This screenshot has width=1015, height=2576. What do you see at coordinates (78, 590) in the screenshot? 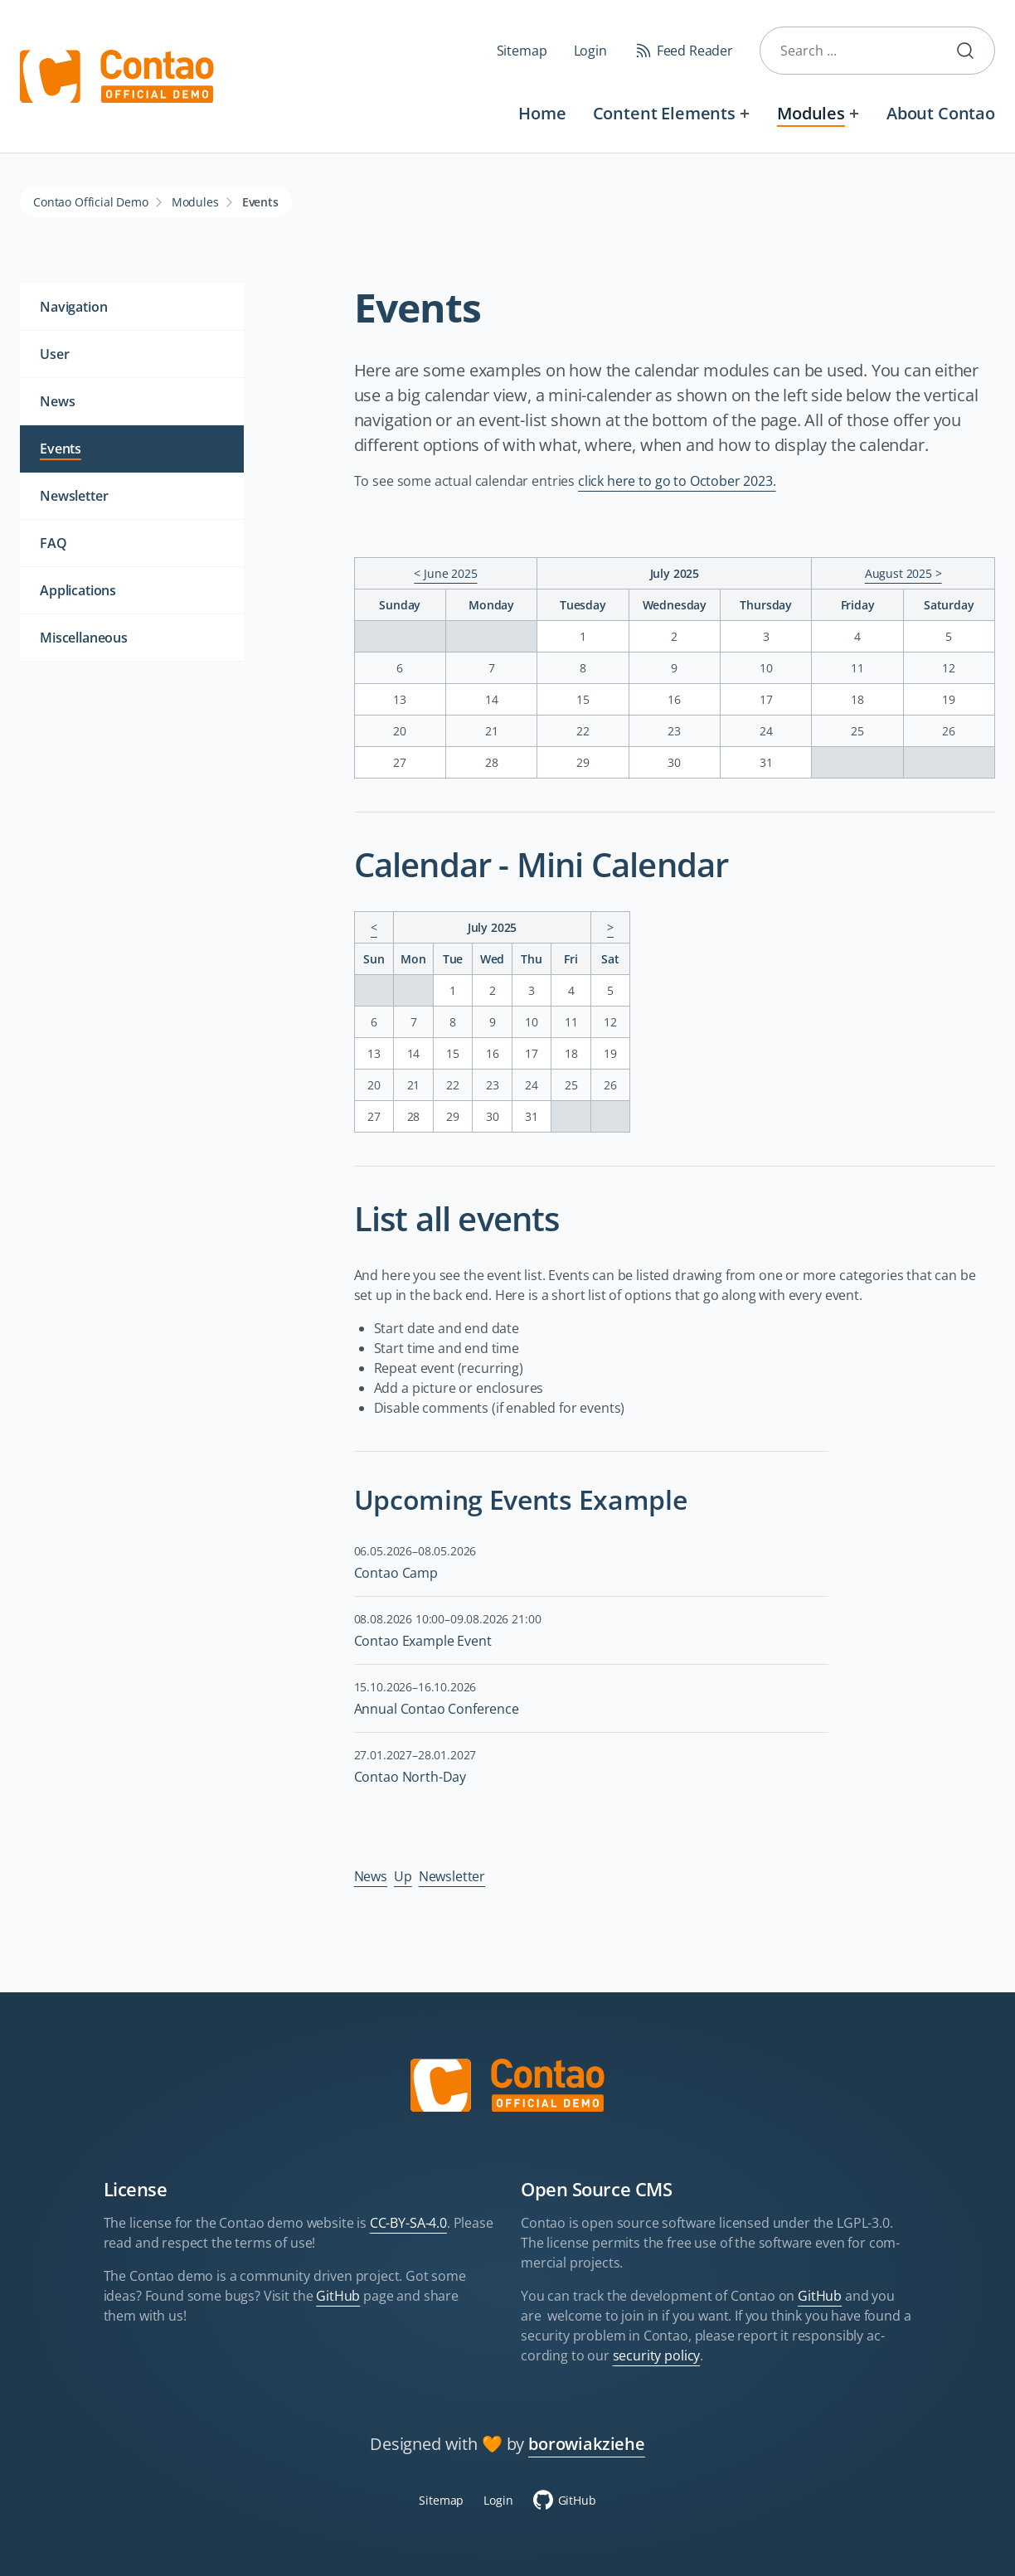
I see `Applications` at bounding box center [78, 590].